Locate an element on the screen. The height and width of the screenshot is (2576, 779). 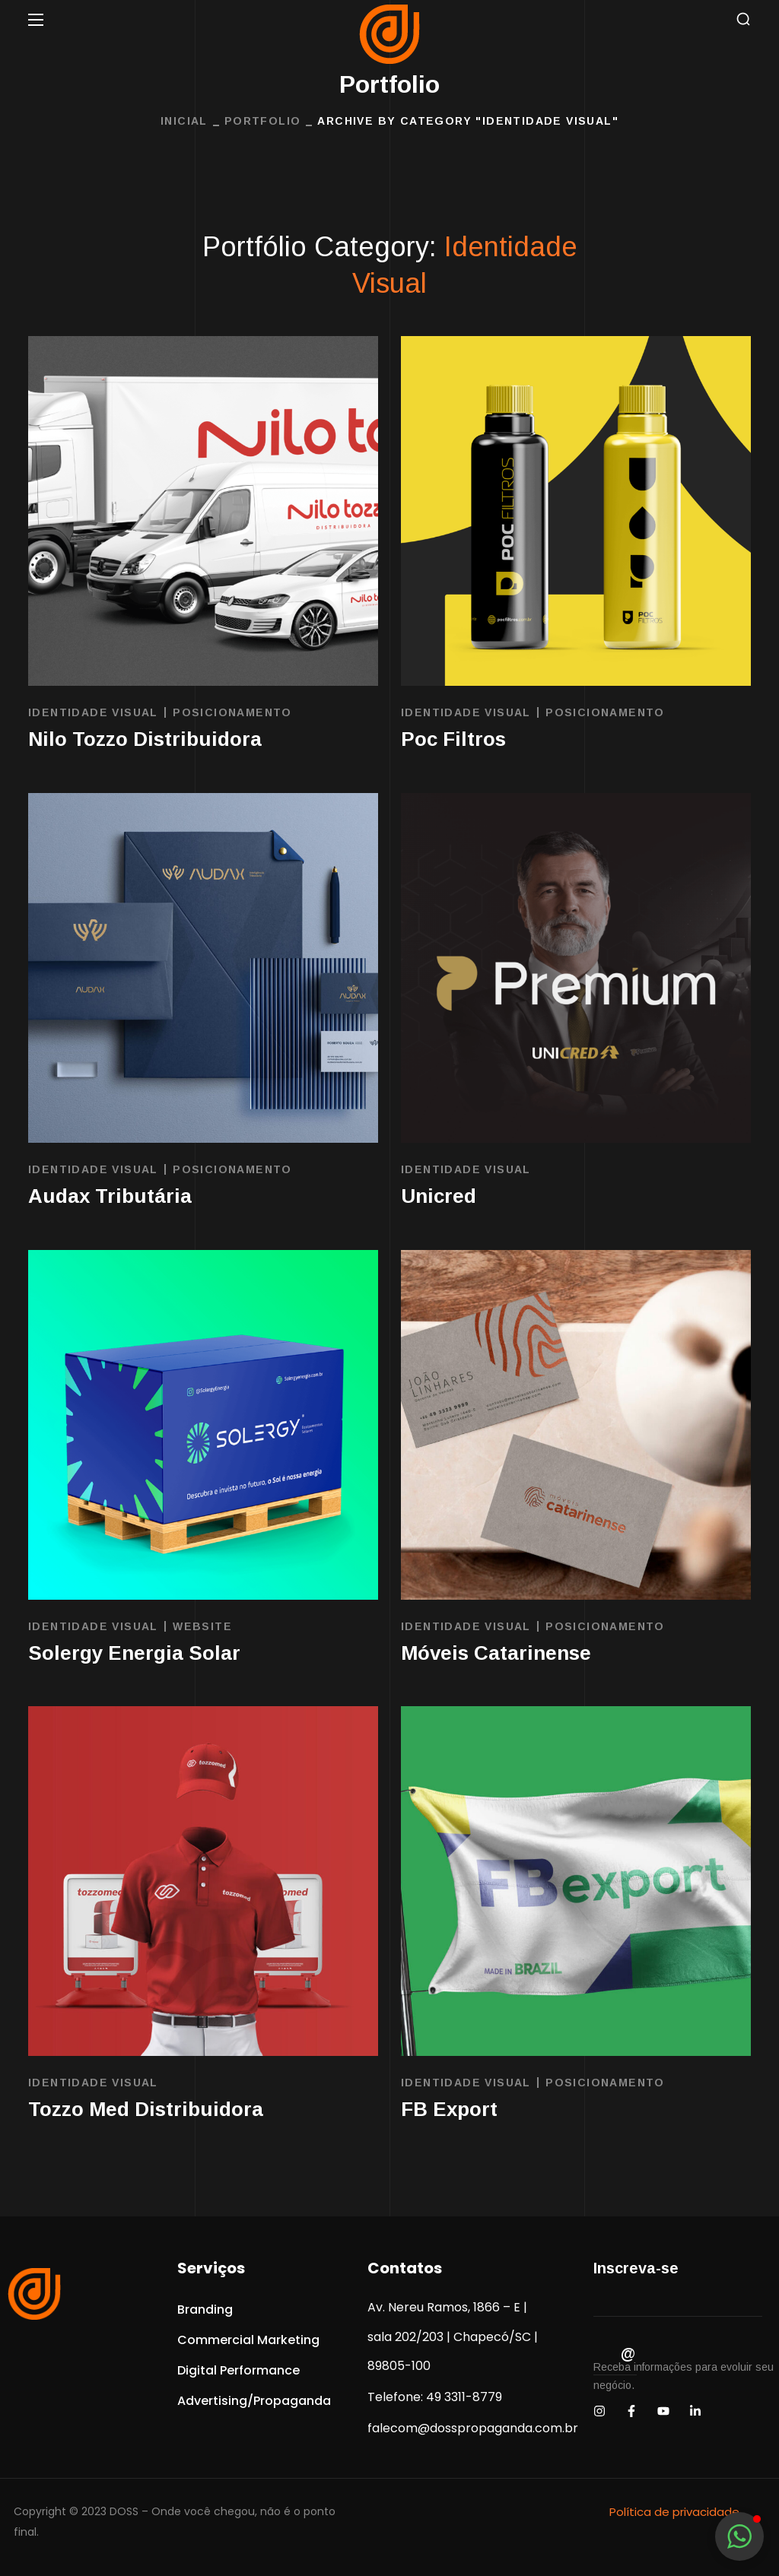
Unicred is located at coordinates (438, 1196).